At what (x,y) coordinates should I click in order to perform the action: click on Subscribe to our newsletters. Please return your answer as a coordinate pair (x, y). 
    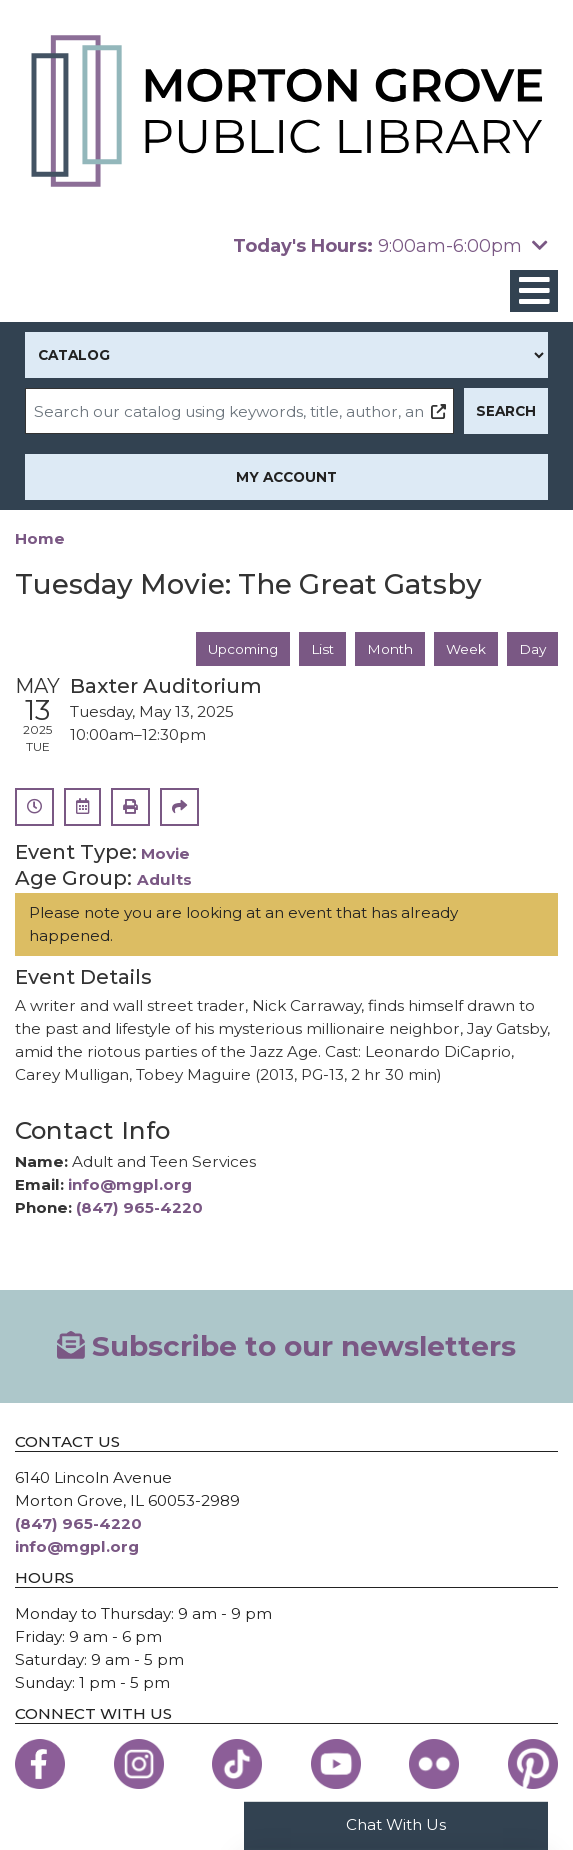
    Looking at the image, I should click on (287, 1346).